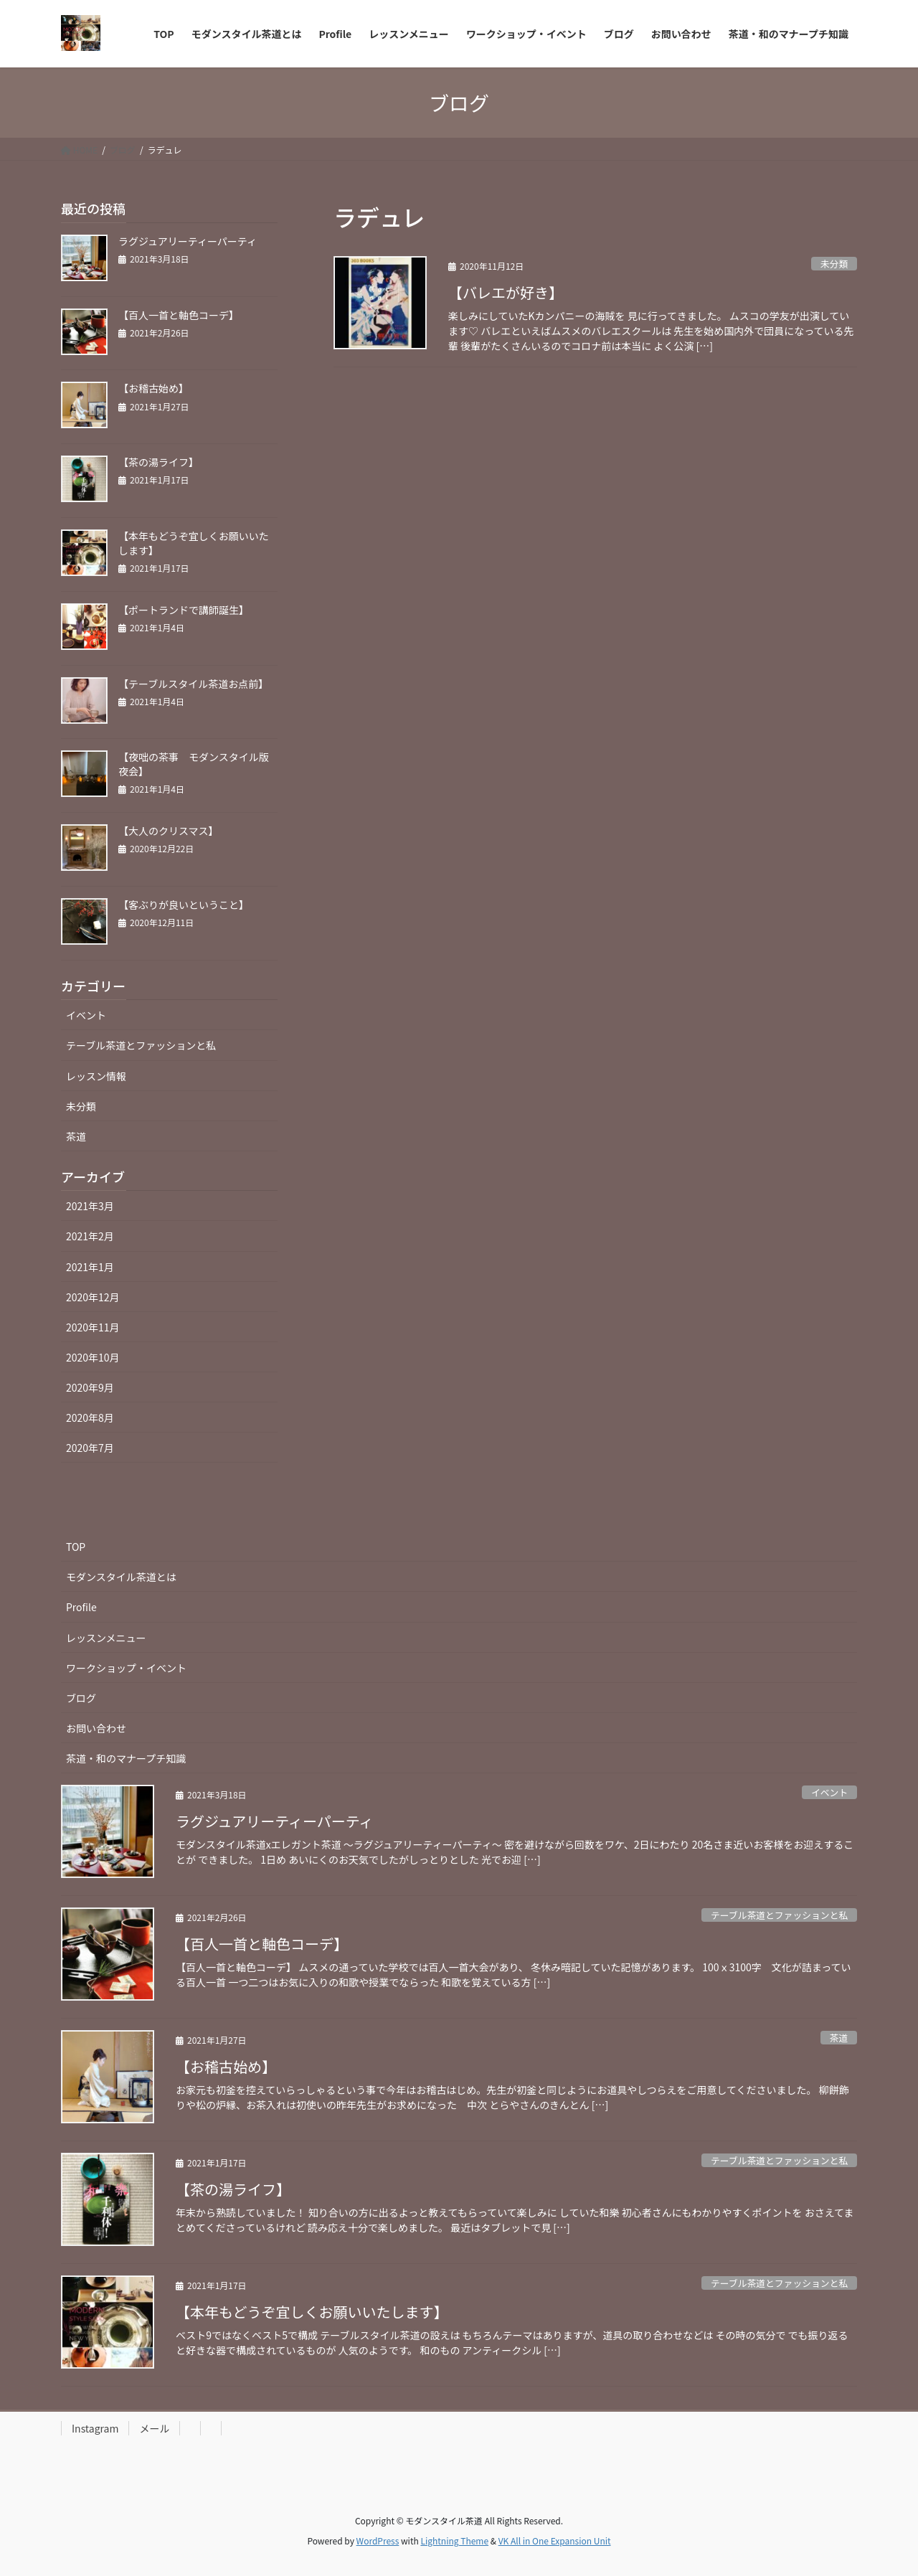 This screenshot has height=2576, width=918. I want to click on お問い合わせ, so click(96, 1728).